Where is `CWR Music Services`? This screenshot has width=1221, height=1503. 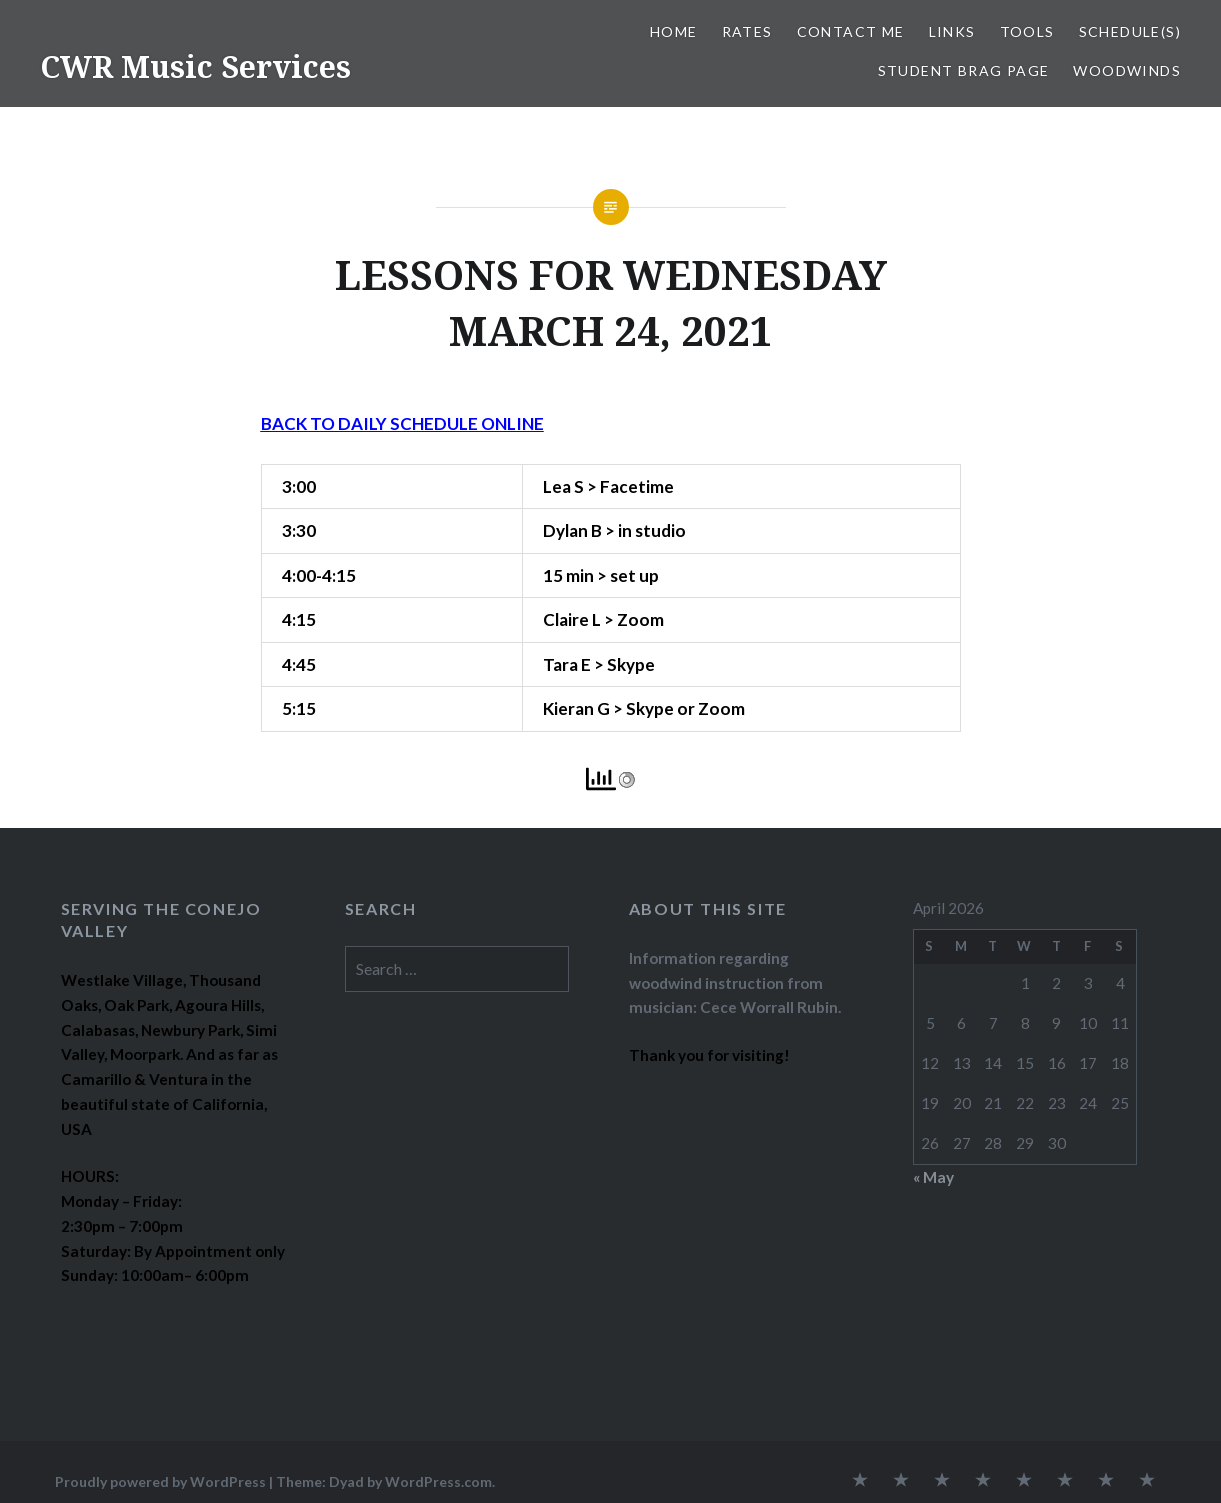
CWR Music Services is located at coordinates (195, 66).